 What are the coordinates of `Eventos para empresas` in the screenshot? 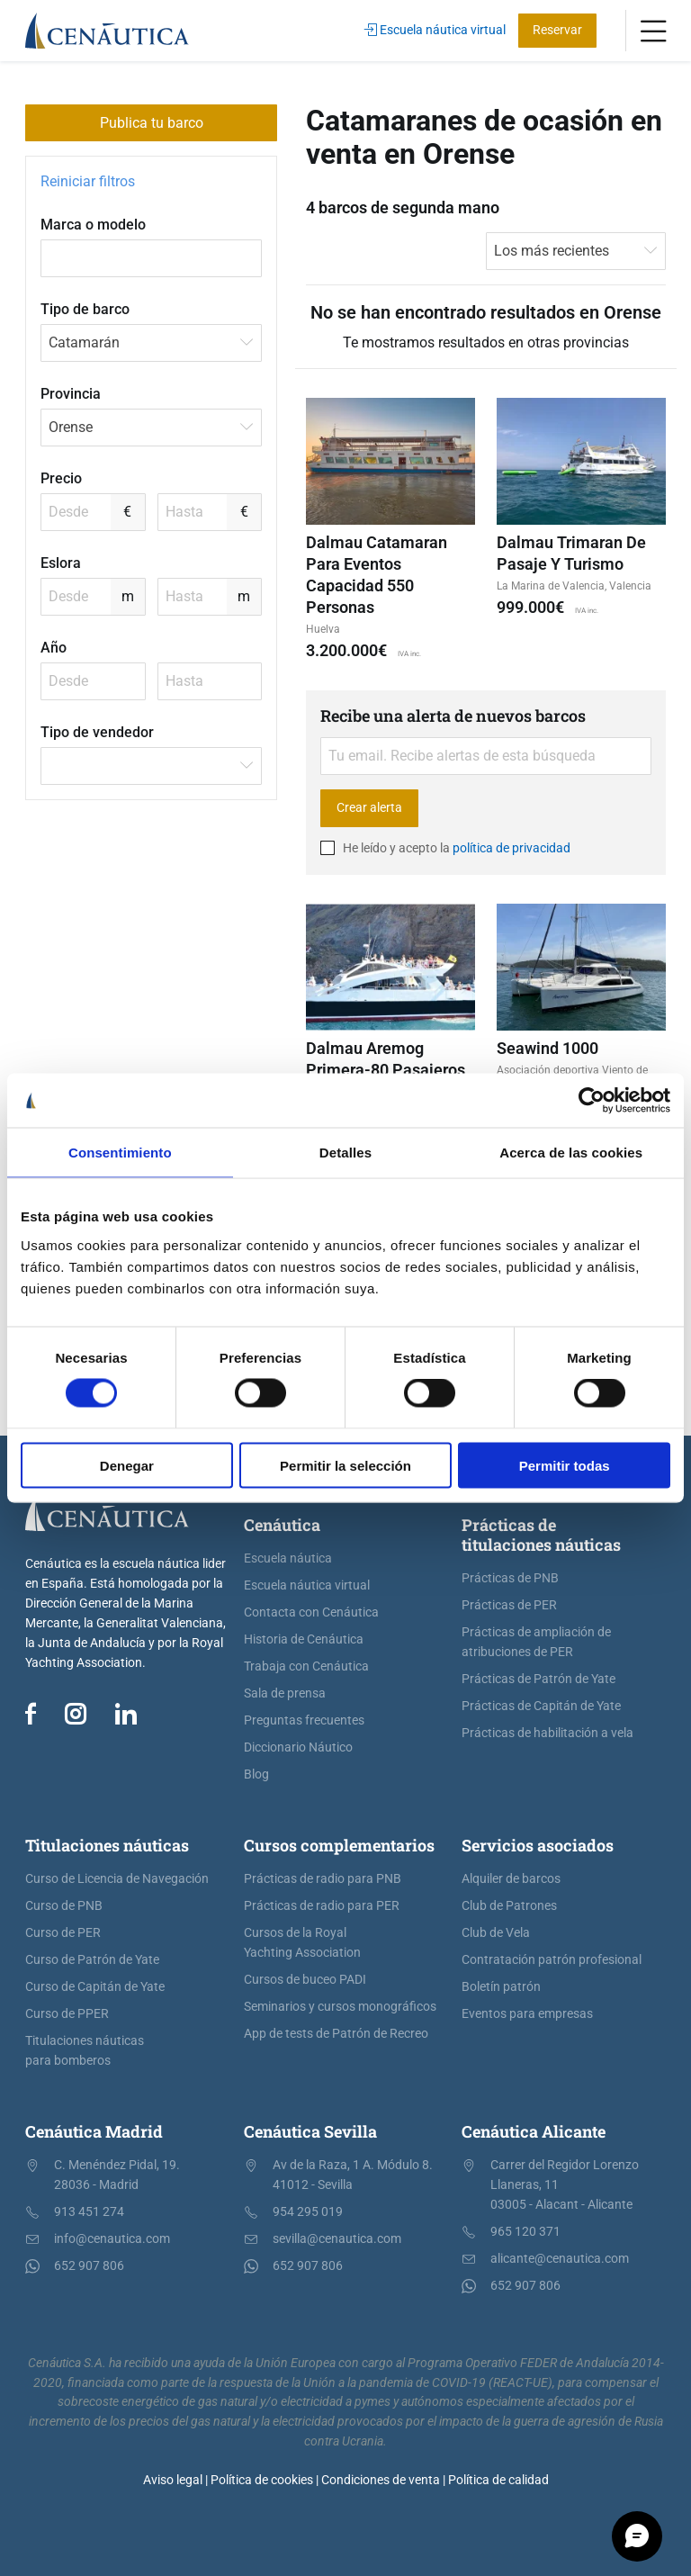 It's located at (527, 2014).